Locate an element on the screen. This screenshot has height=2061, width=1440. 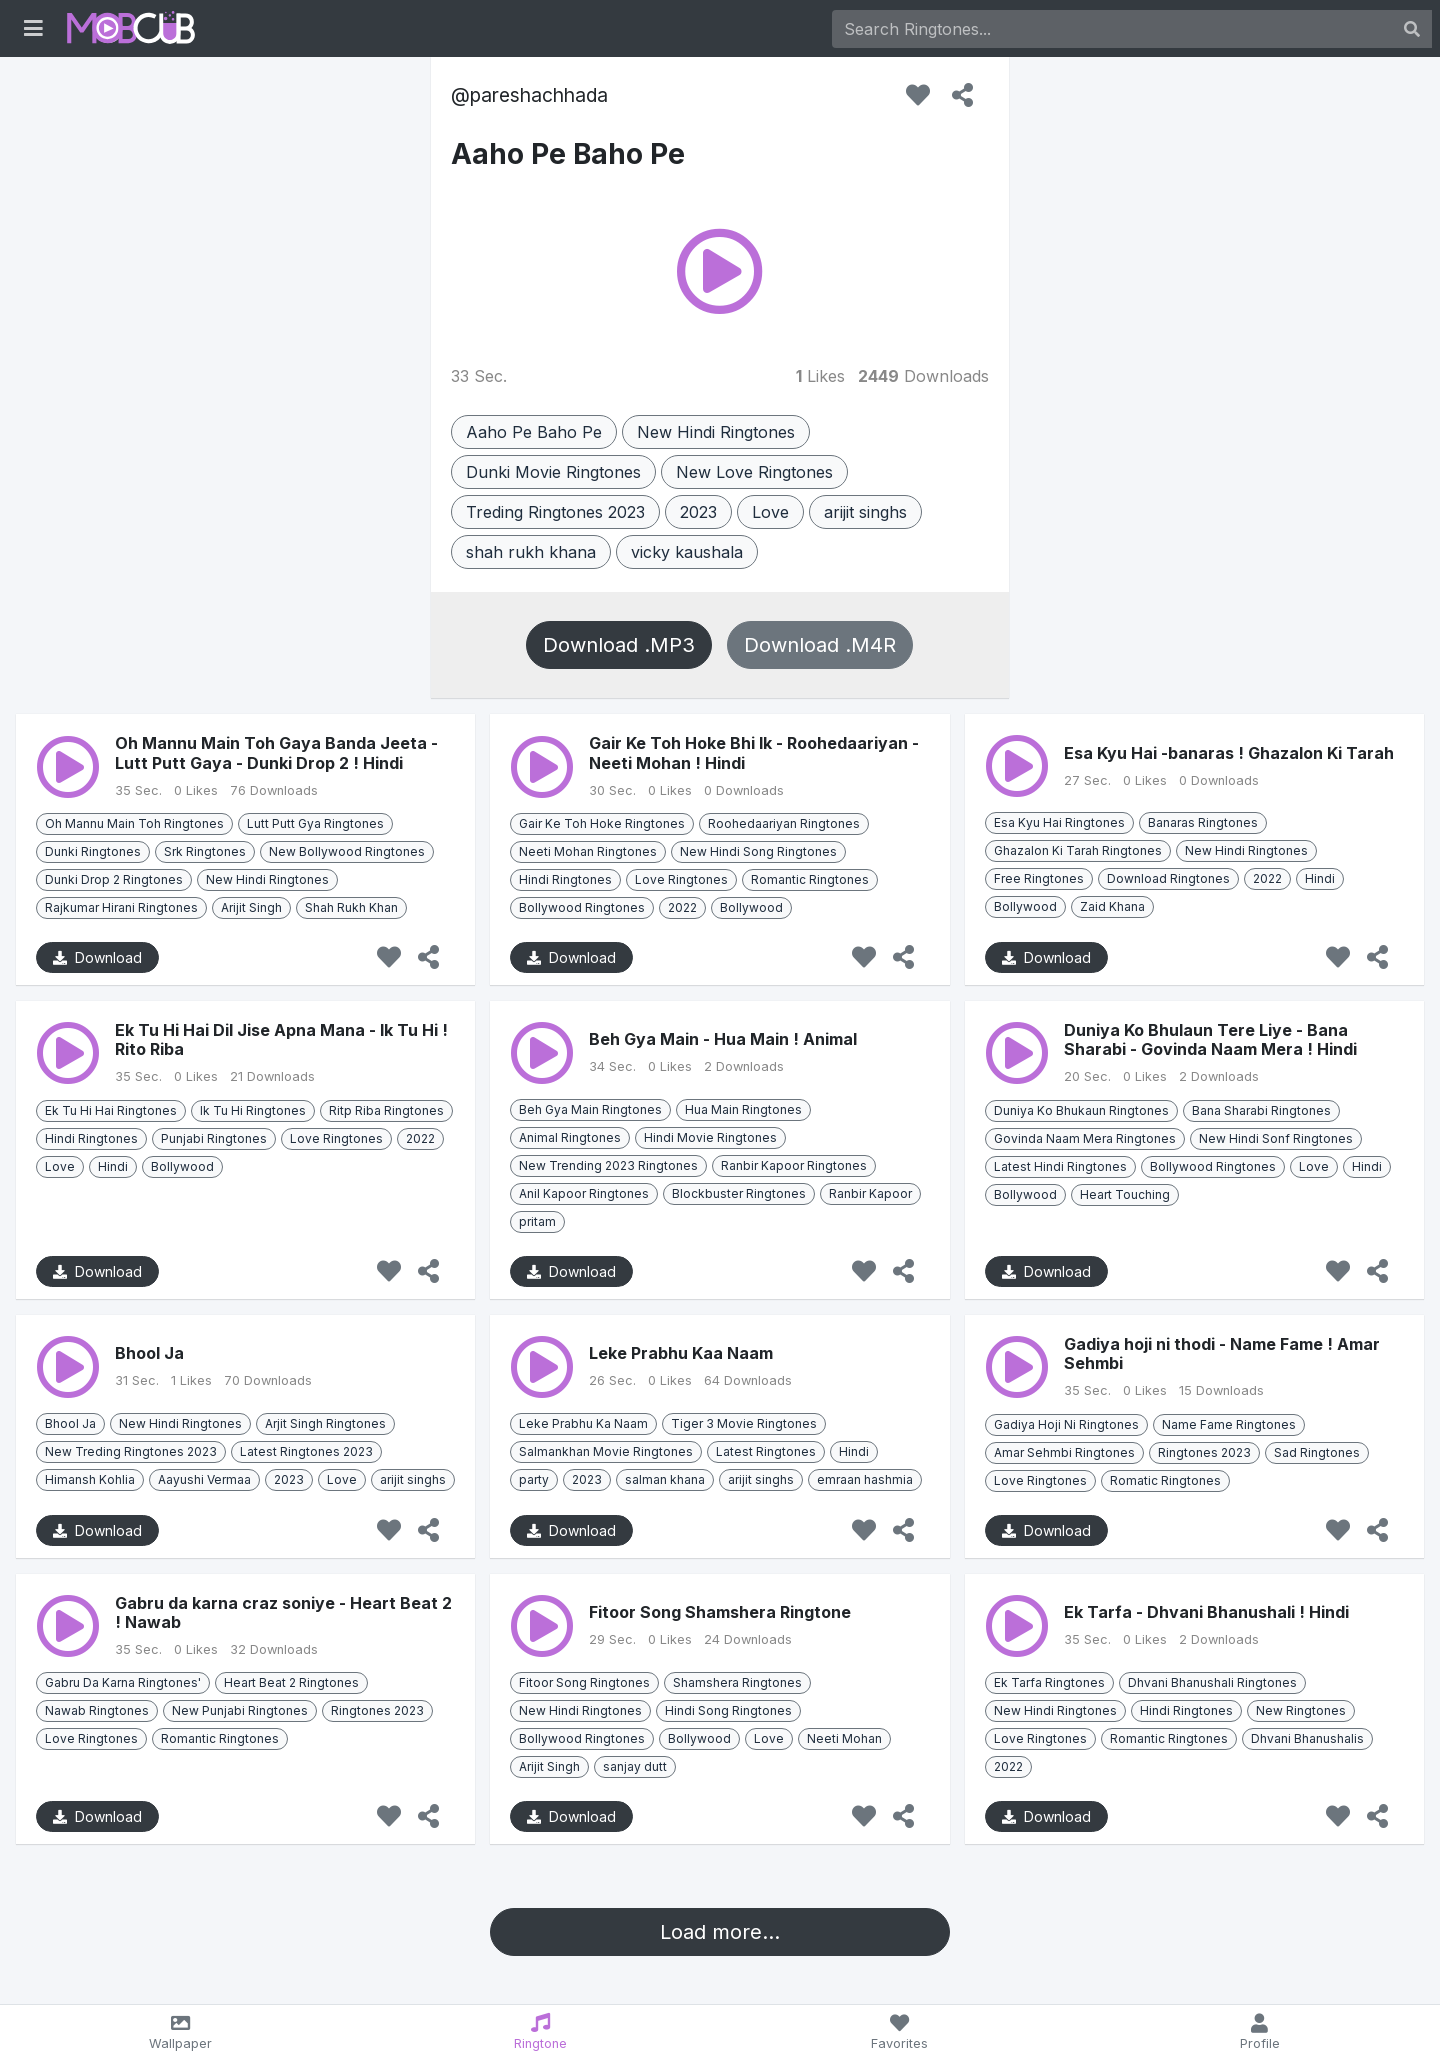
Download .MP3 is located at coordinates (619, 645).